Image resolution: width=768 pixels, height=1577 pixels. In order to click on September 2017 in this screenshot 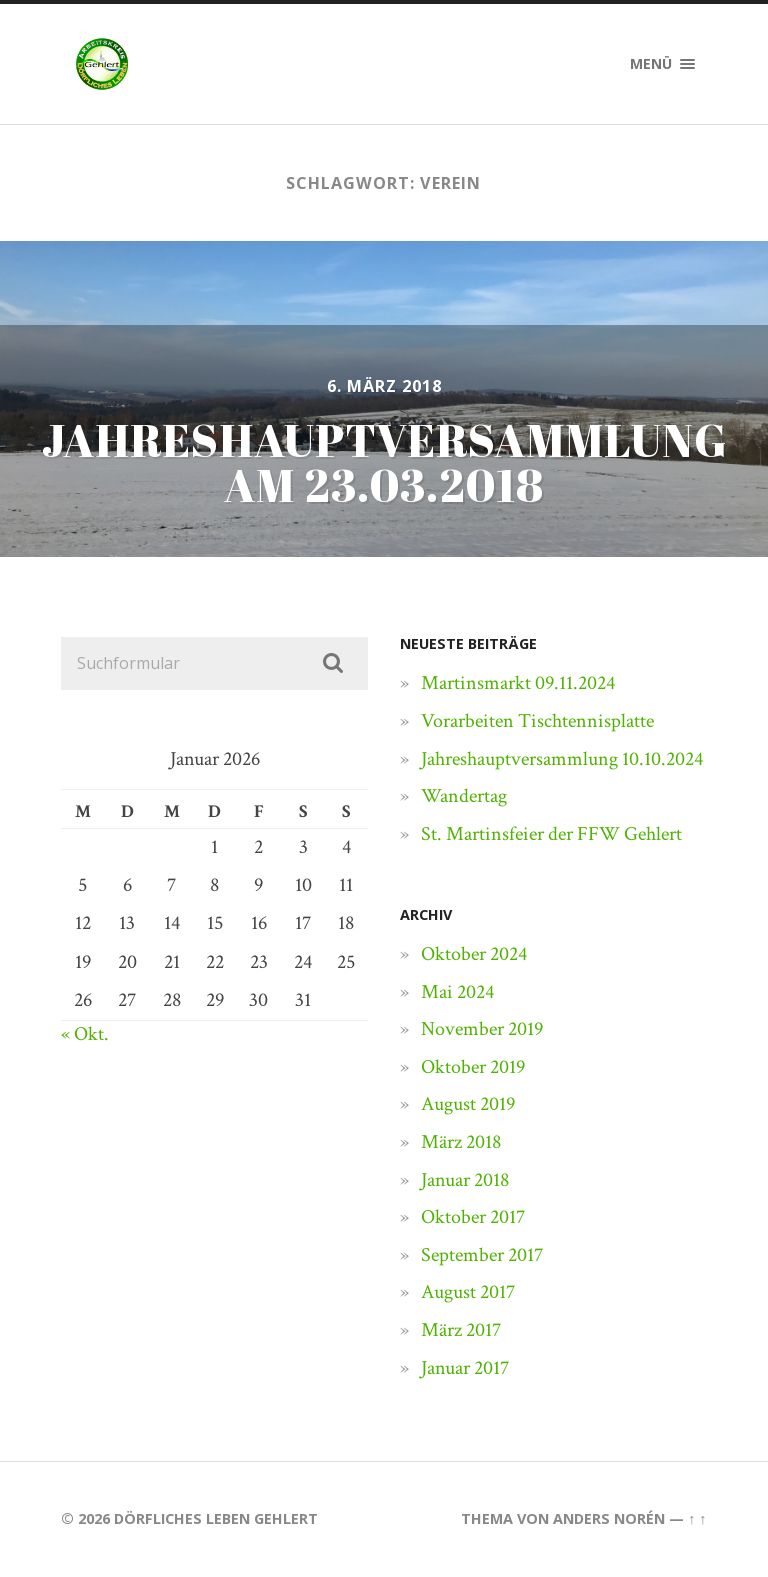, I will do `click(482, 1255)`.